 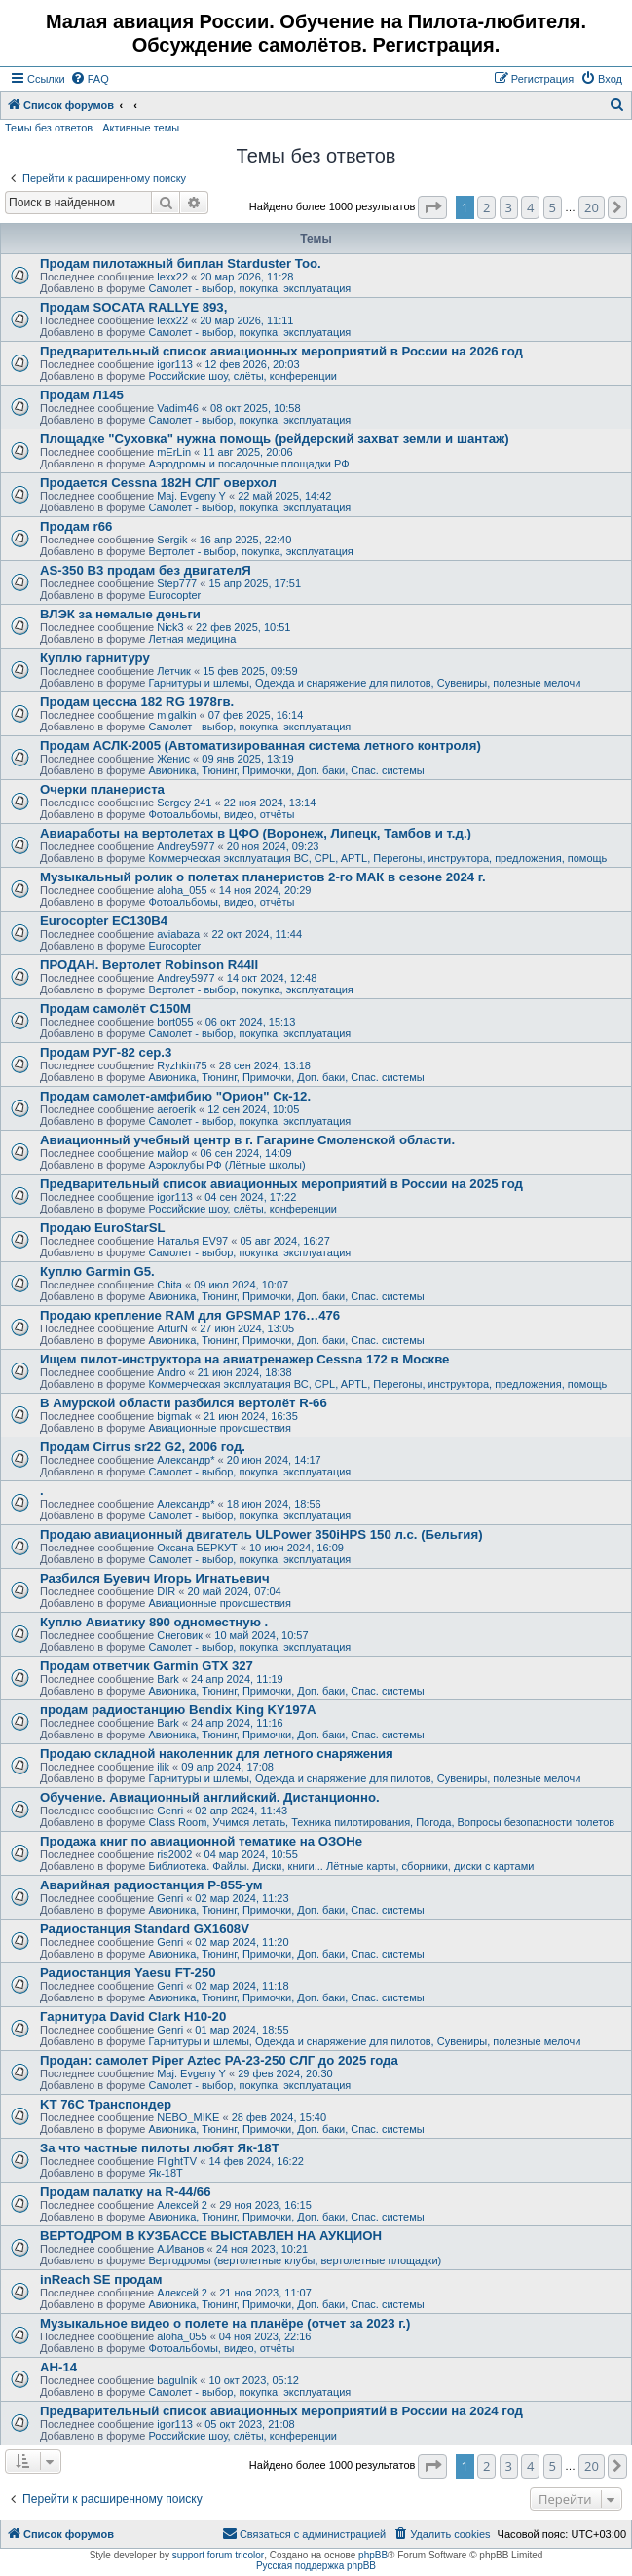 I want to click on Ищем пилот-инструктора на авиатренажер Cessna 172 в Москве, so click(x=244, y=1359).